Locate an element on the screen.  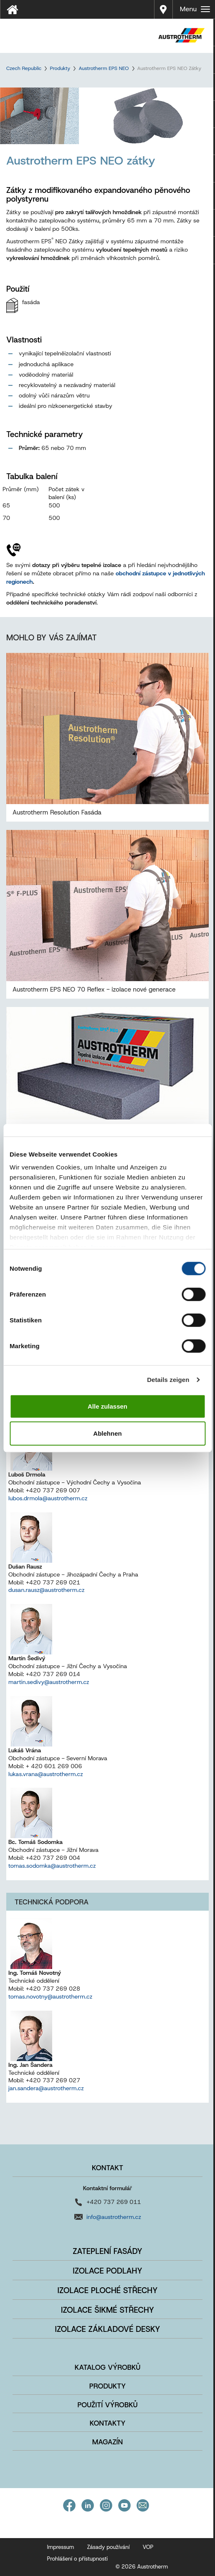
Czech Republic is located at coordinates (23, 68).